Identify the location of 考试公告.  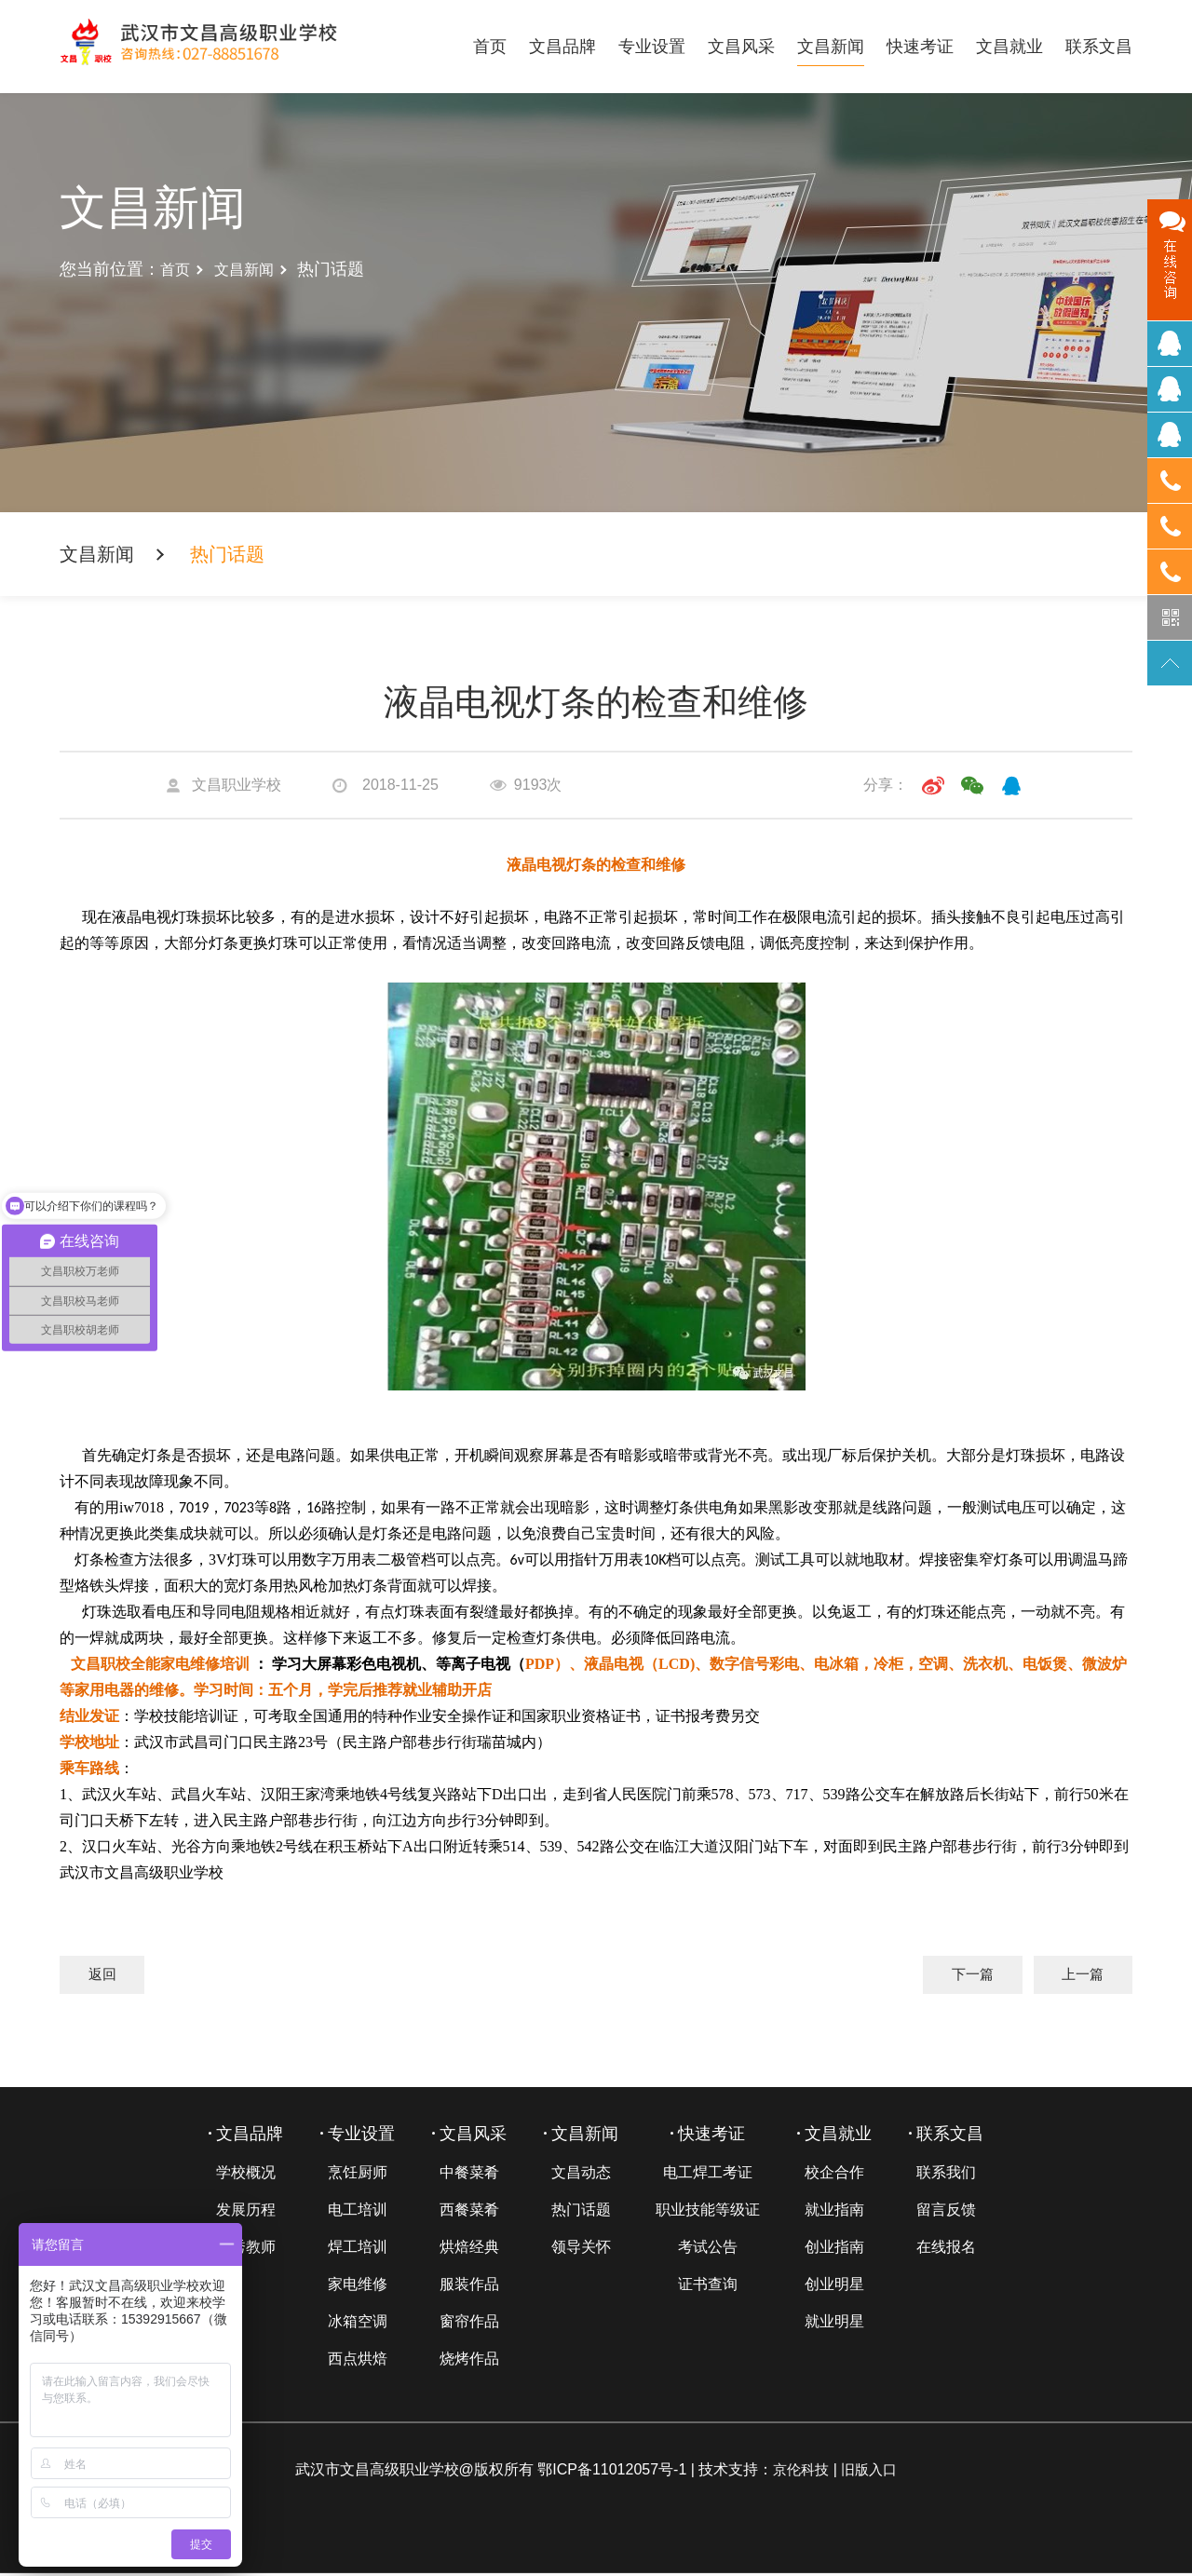
(708, 2249).